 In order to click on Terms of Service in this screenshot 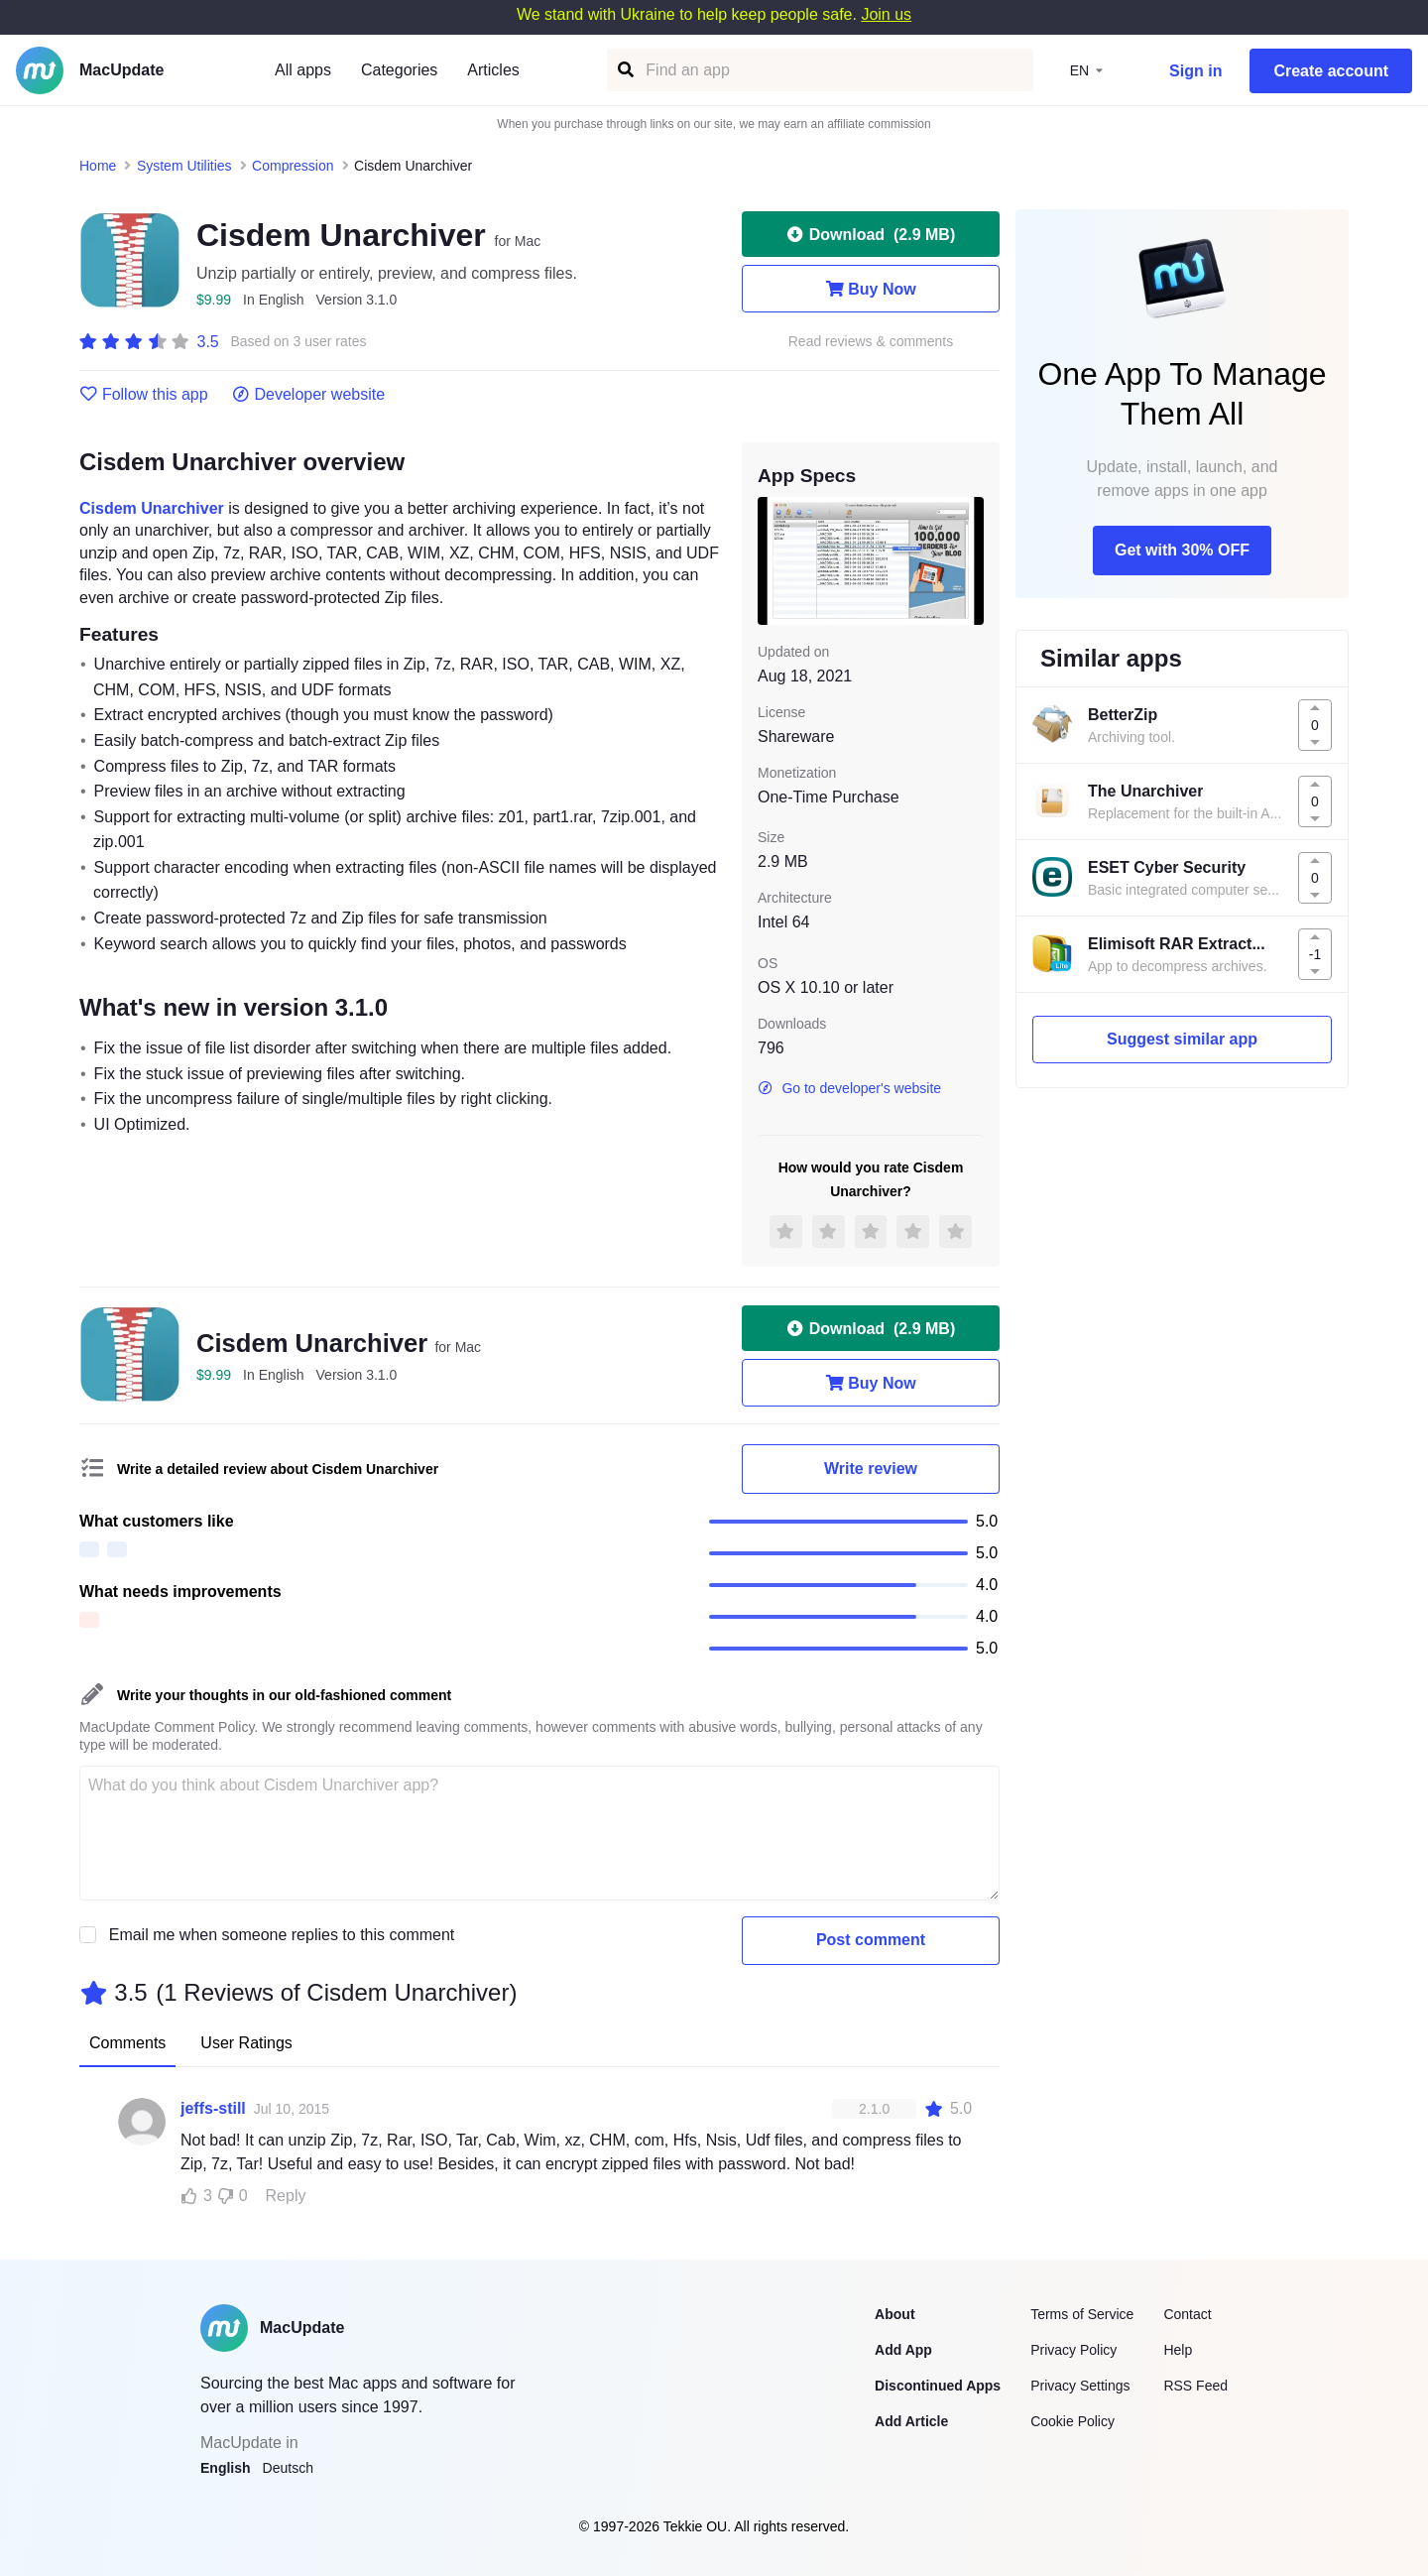, I will do `click(1081, 2314)`.